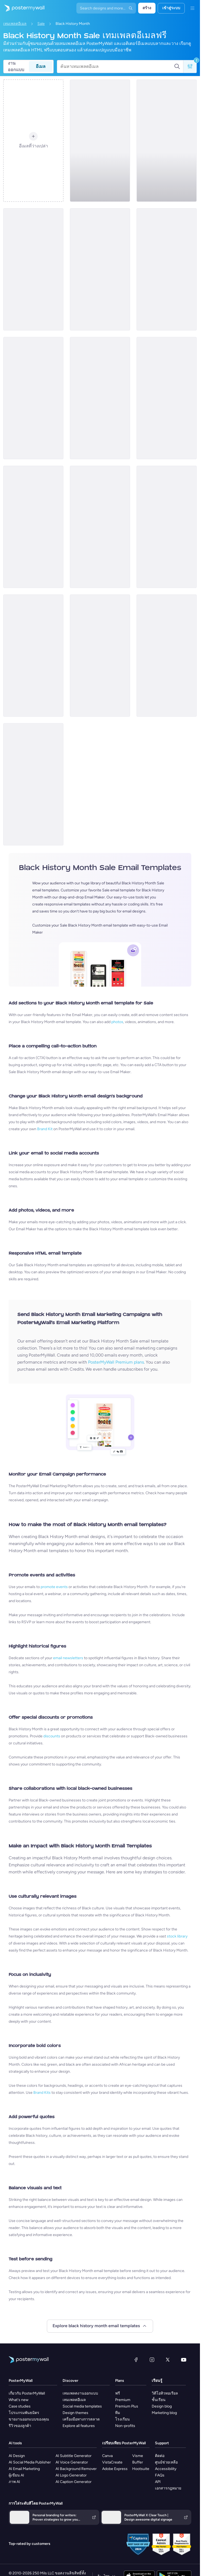  Describe the element at coordinates (136, 2359) in the screenshot. I see `[Facebook]` at that location.